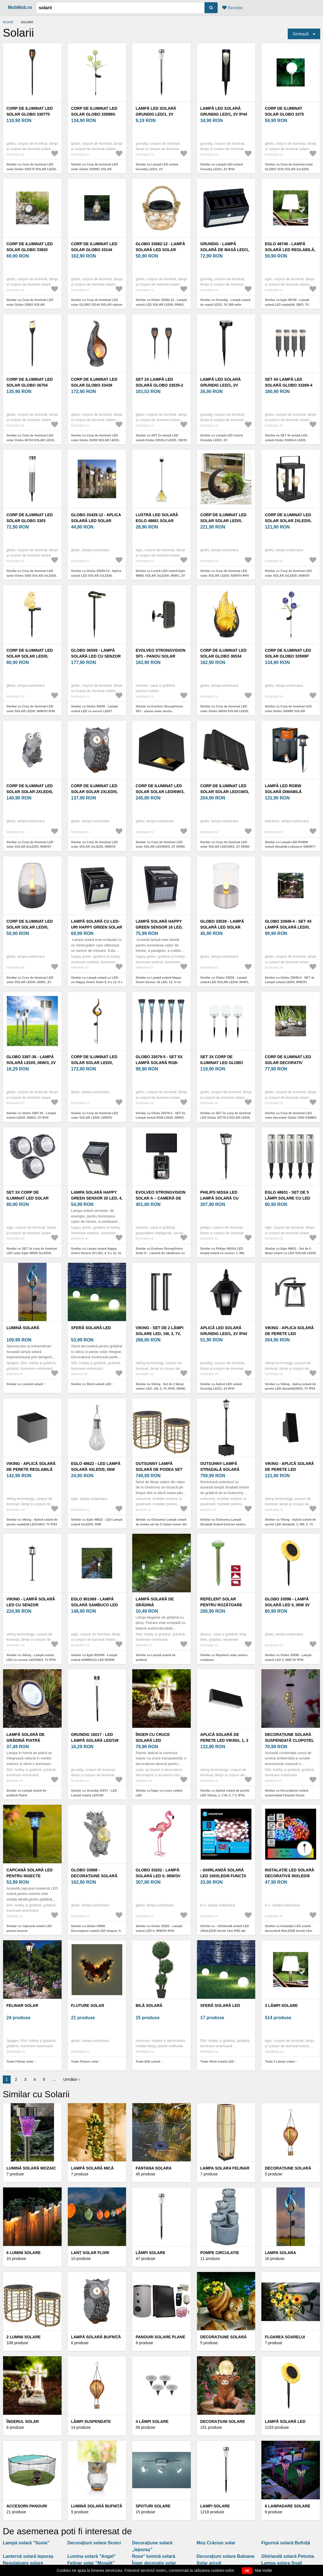 The width and height of the screenshot is (323, 2576). I want to click on Lampă solară LED, so click(285, 2421).